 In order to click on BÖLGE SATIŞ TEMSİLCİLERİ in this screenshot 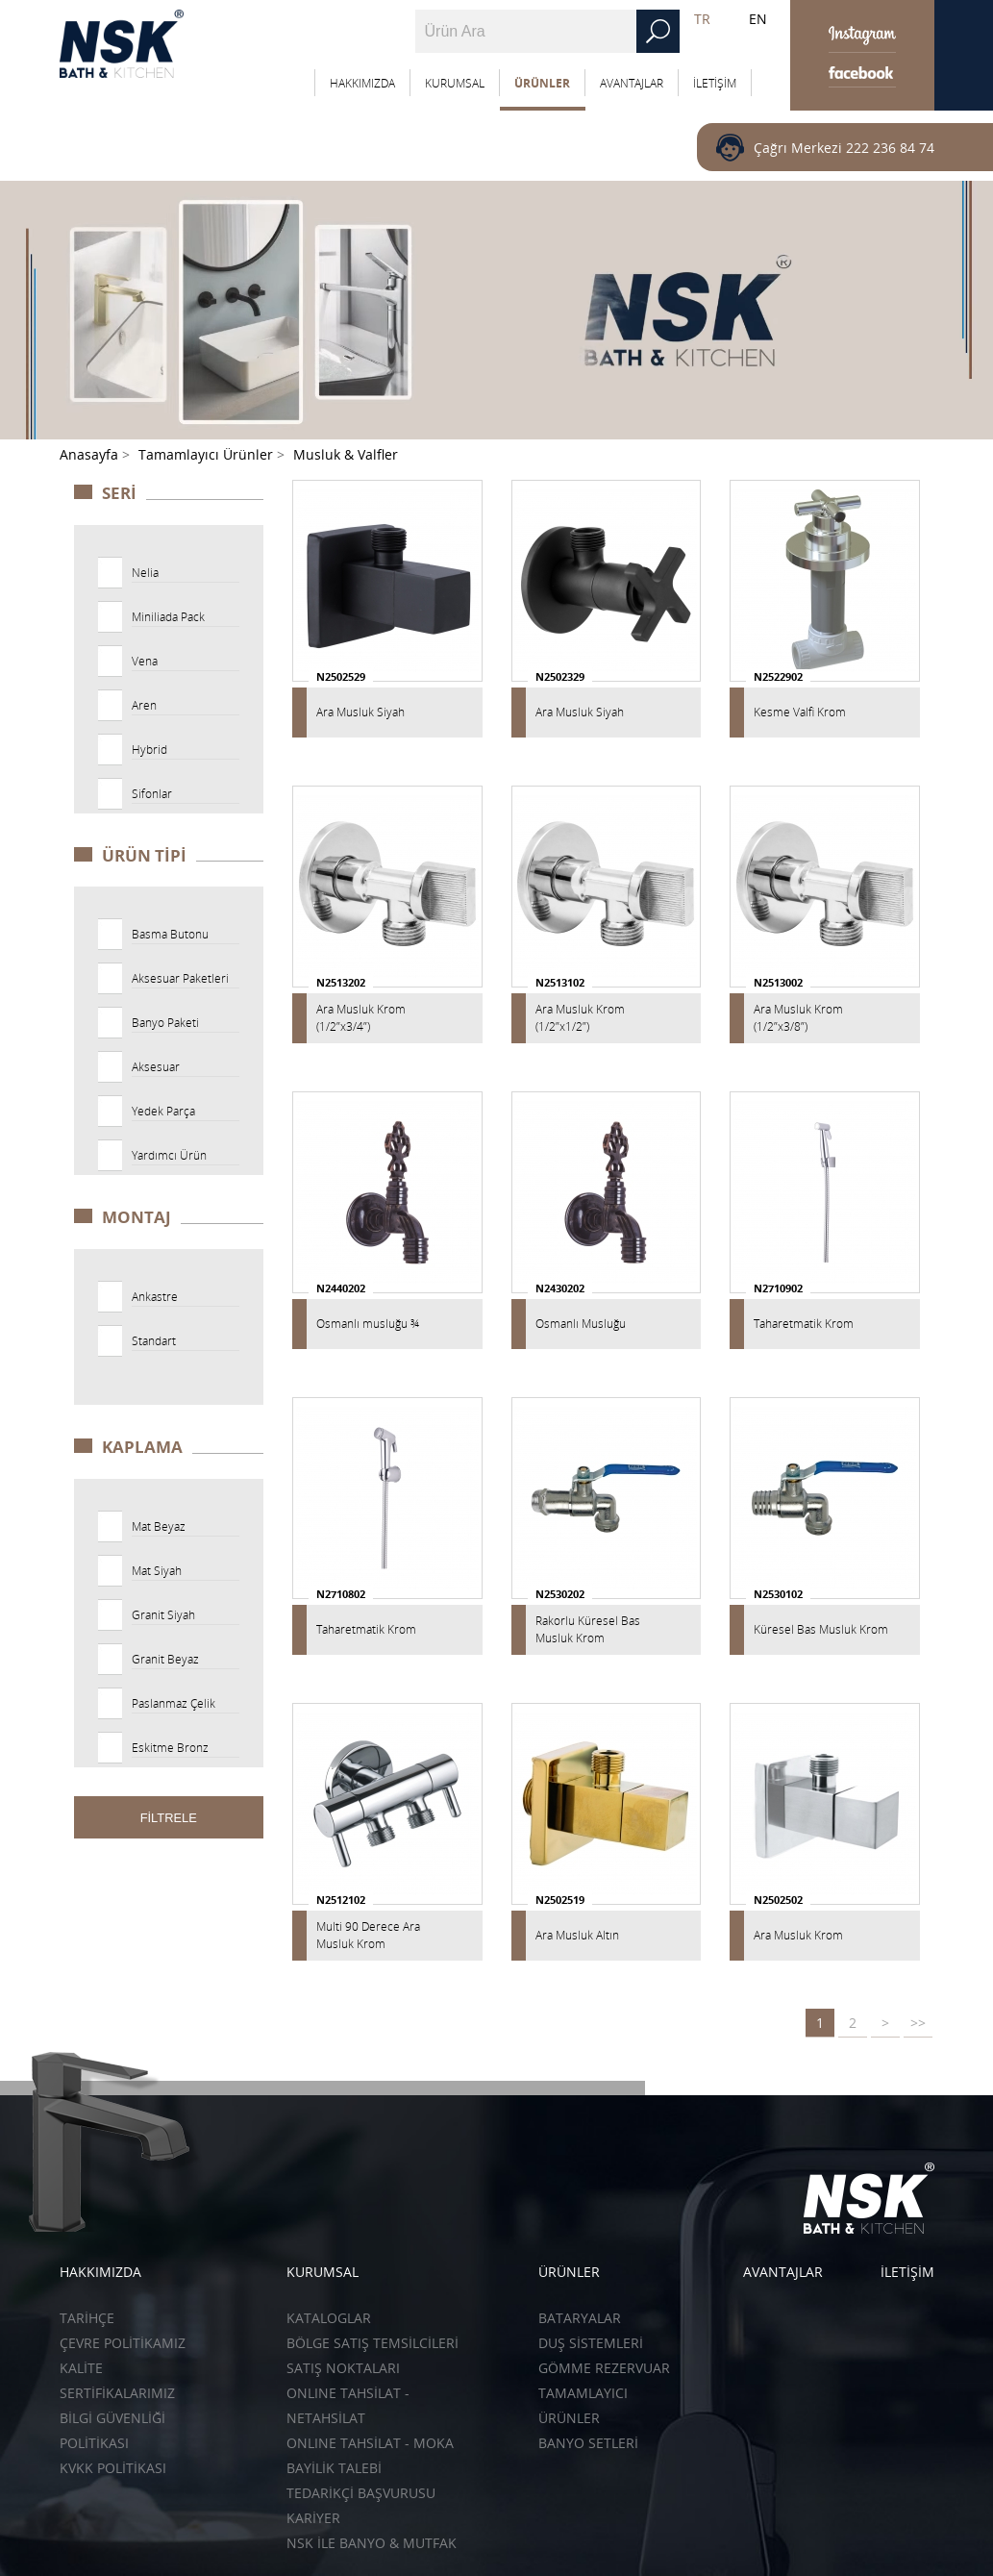, I will do `click(372, 2343)`.